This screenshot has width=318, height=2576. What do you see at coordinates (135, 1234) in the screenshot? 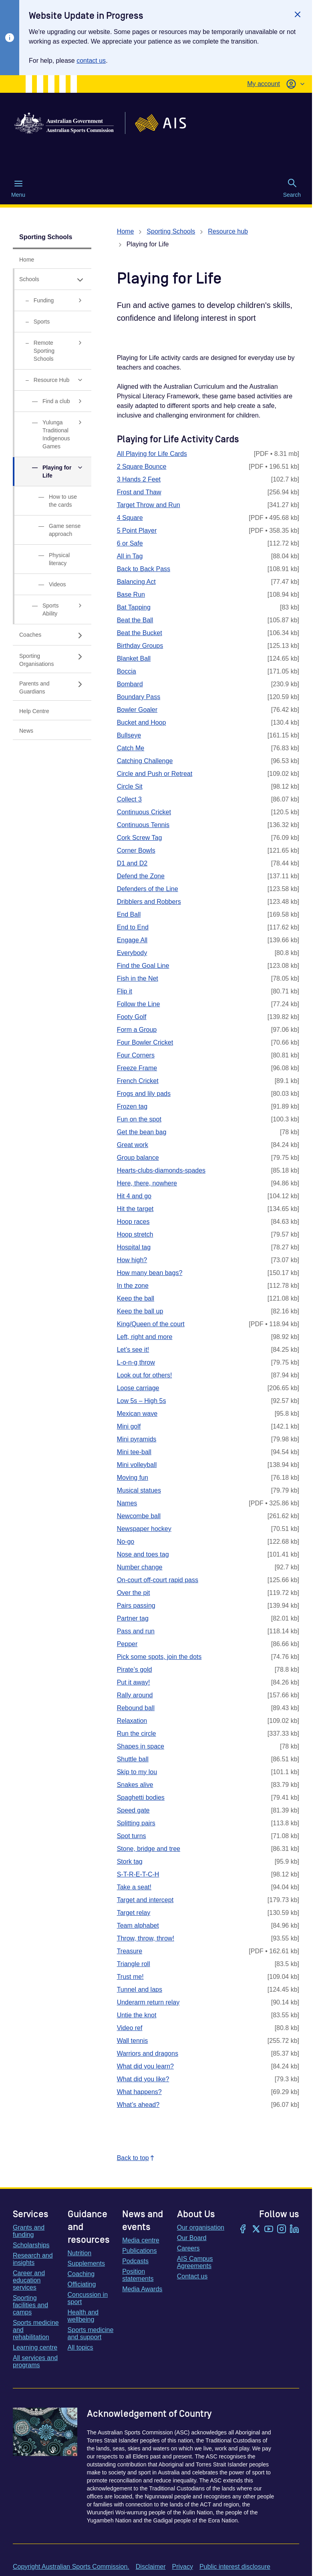
I see `Hoop stretch` at bounding box center [135, 1234].